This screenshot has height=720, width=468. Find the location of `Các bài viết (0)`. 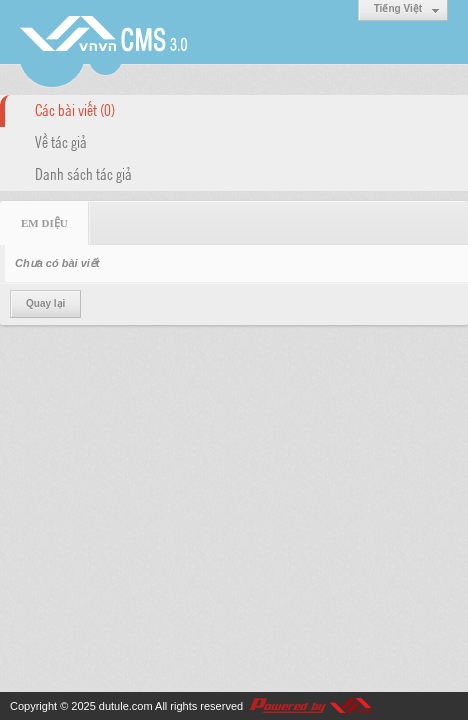

Các bài viết (0) is located at coordinates (75, 109).